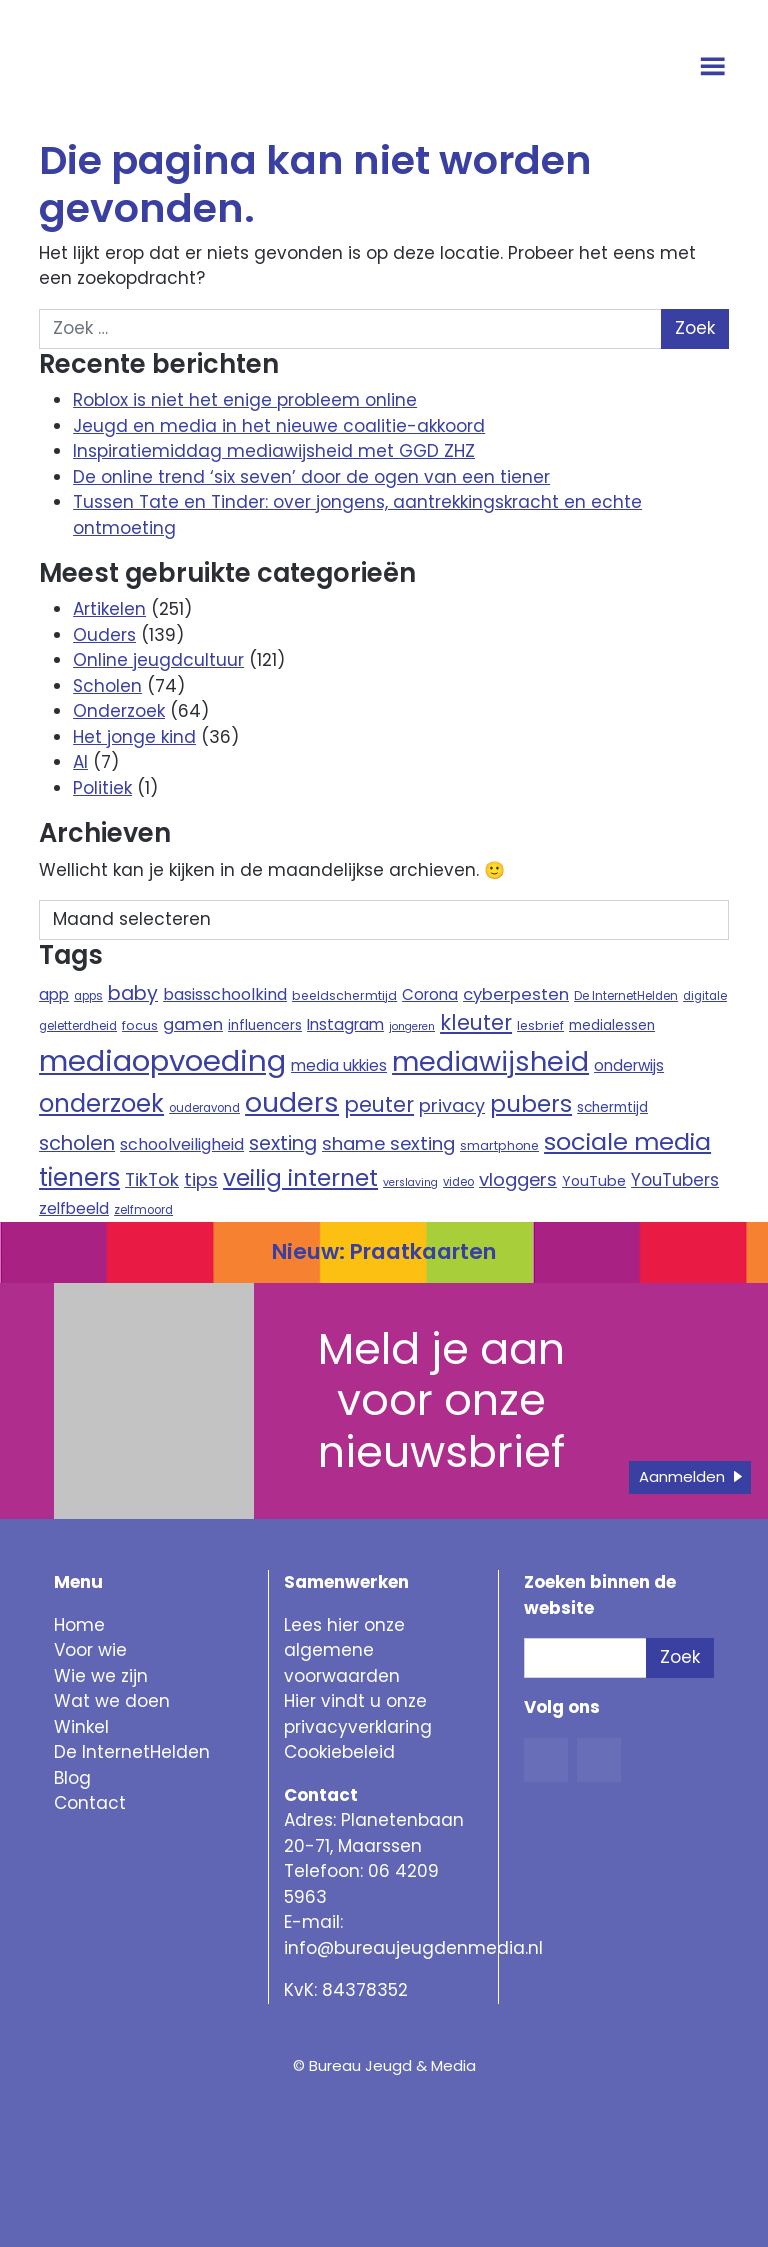 Image resolution: width=768 pixels, height=2247 pixels. Describe the element at coordinates (162, 1060) in the screenshot. I see `mediaopvoeding [mediaopvoeding (110 items)]` at that location.